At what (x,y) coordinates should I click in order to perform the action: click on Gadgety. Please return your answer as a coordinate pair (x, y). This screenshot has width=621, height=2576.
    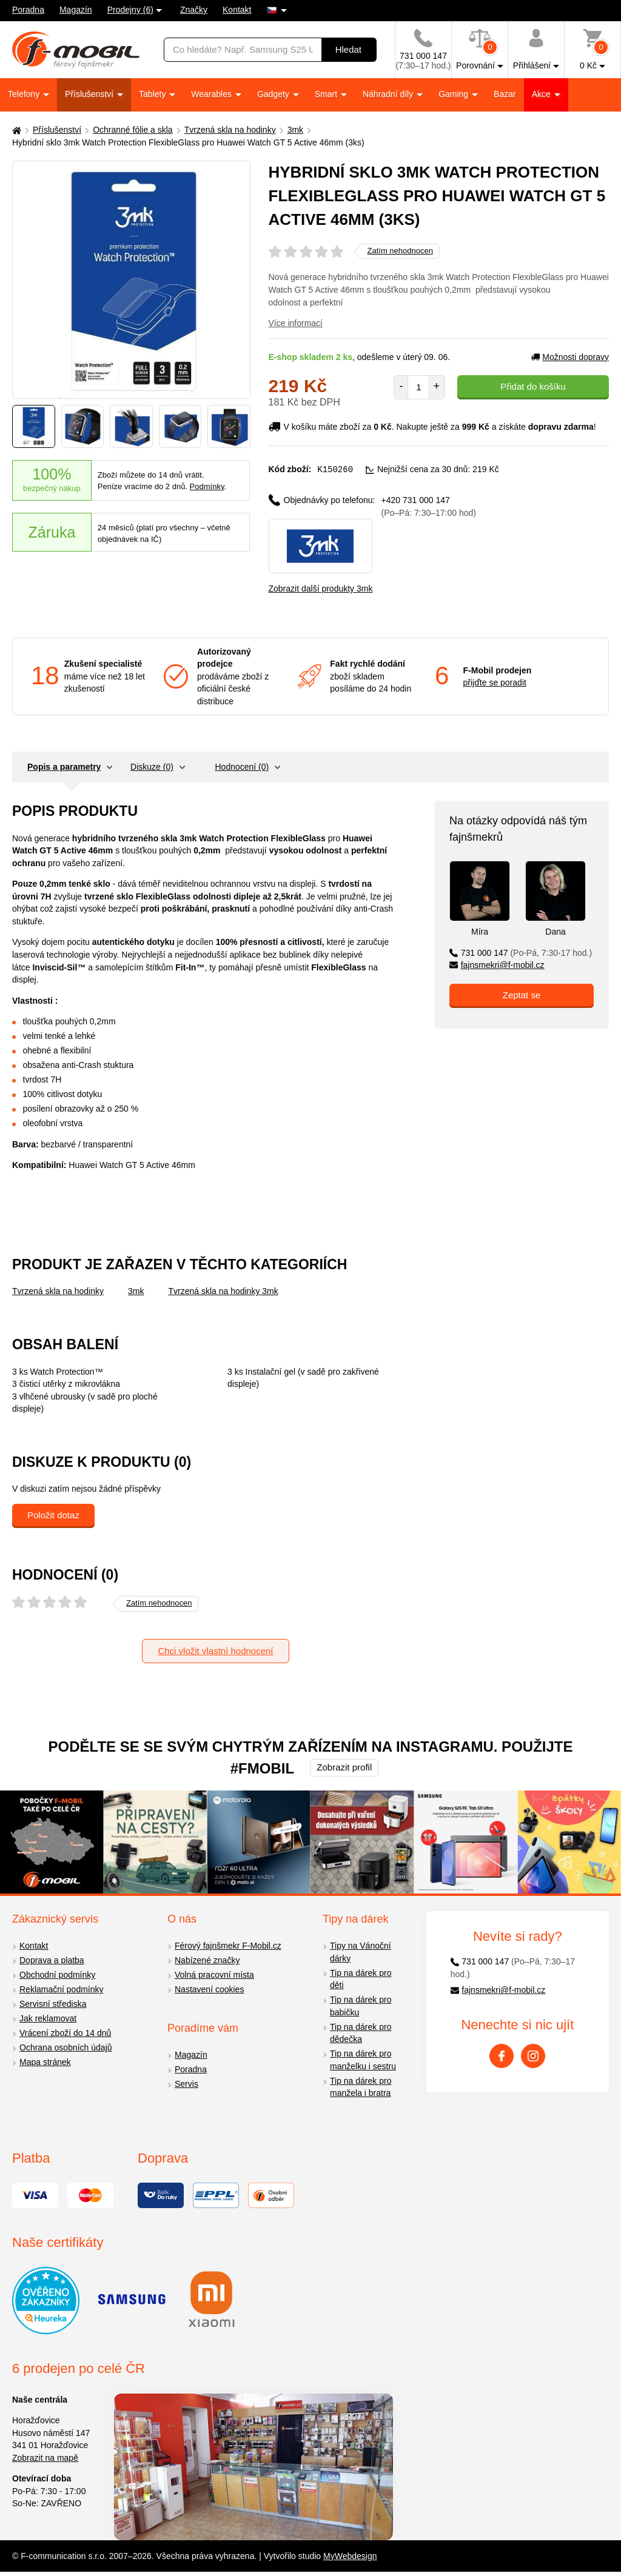
    Looking at the image, I should click on (274, 94).